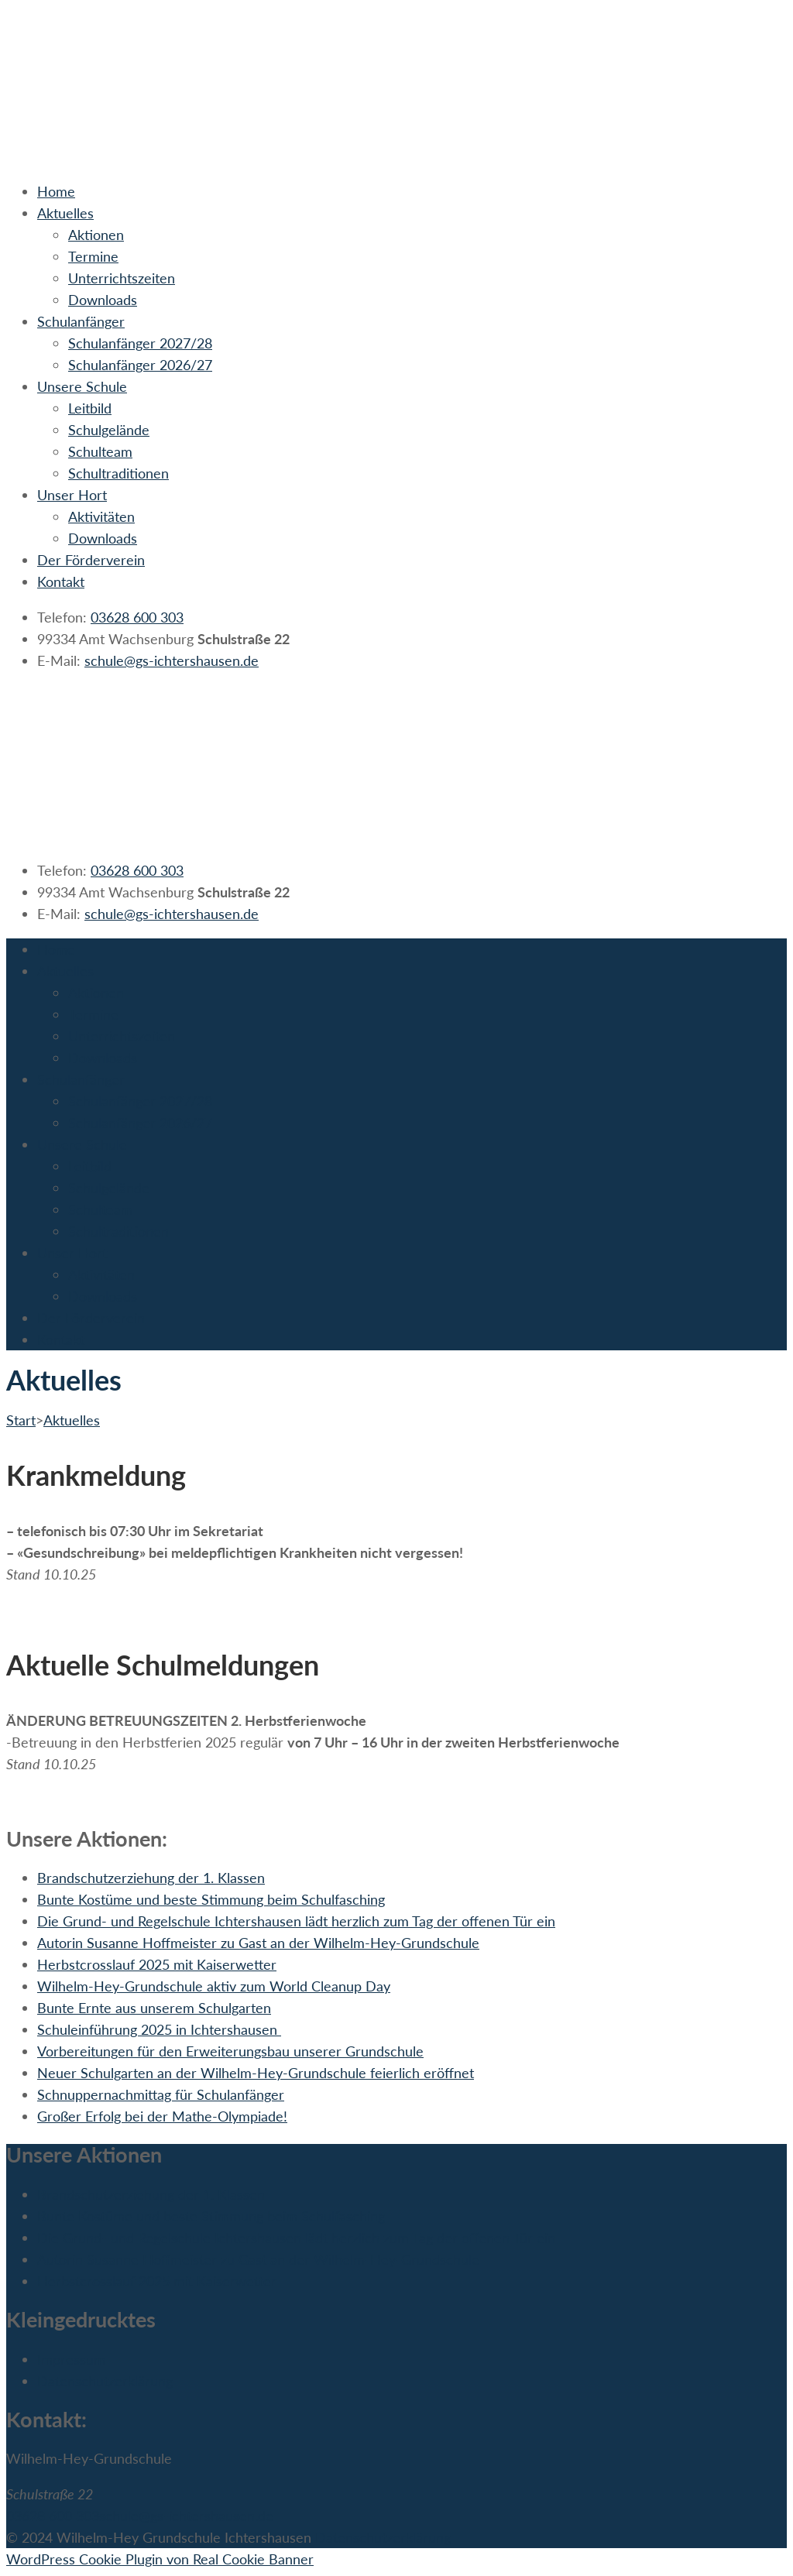 This screenshot has width=793, height=2576. I want to click on Unser Hort, so click(72, 494).